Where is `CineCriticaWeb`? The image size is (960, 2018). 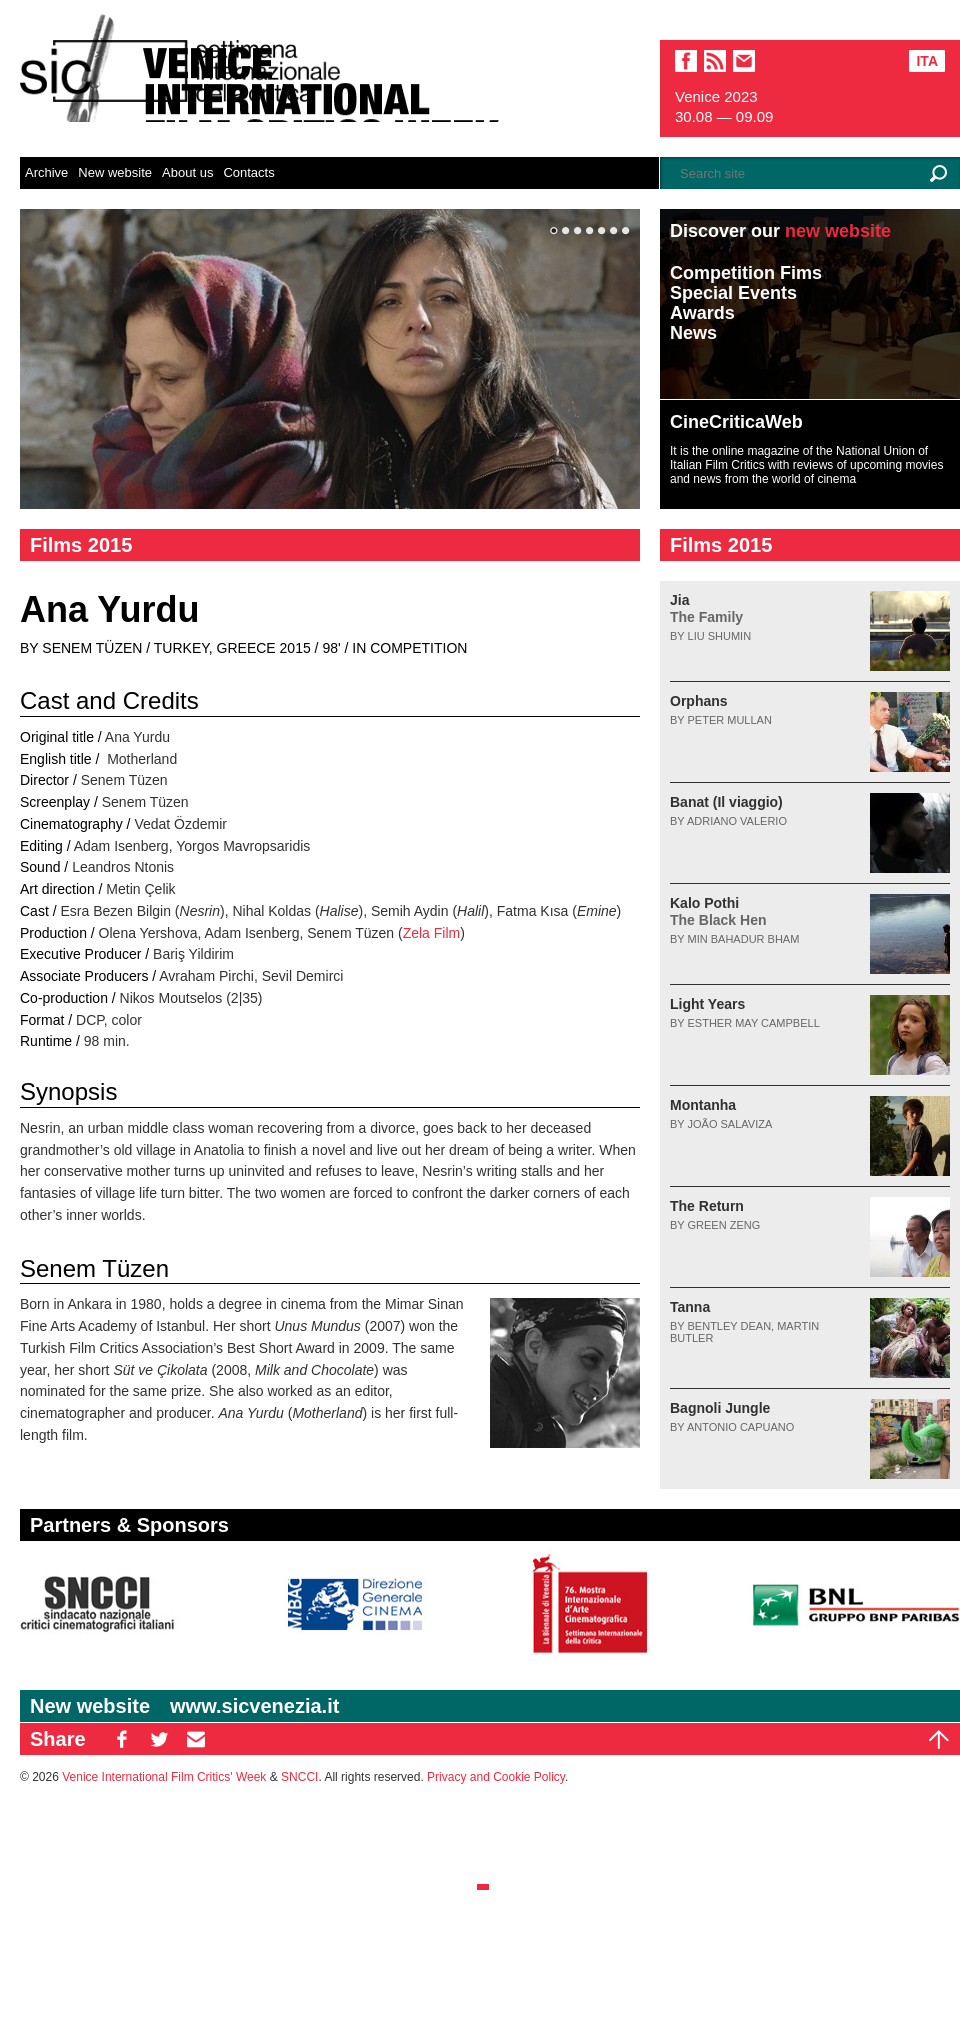 CineCriticaWeb is located at coordinates (736, 422).